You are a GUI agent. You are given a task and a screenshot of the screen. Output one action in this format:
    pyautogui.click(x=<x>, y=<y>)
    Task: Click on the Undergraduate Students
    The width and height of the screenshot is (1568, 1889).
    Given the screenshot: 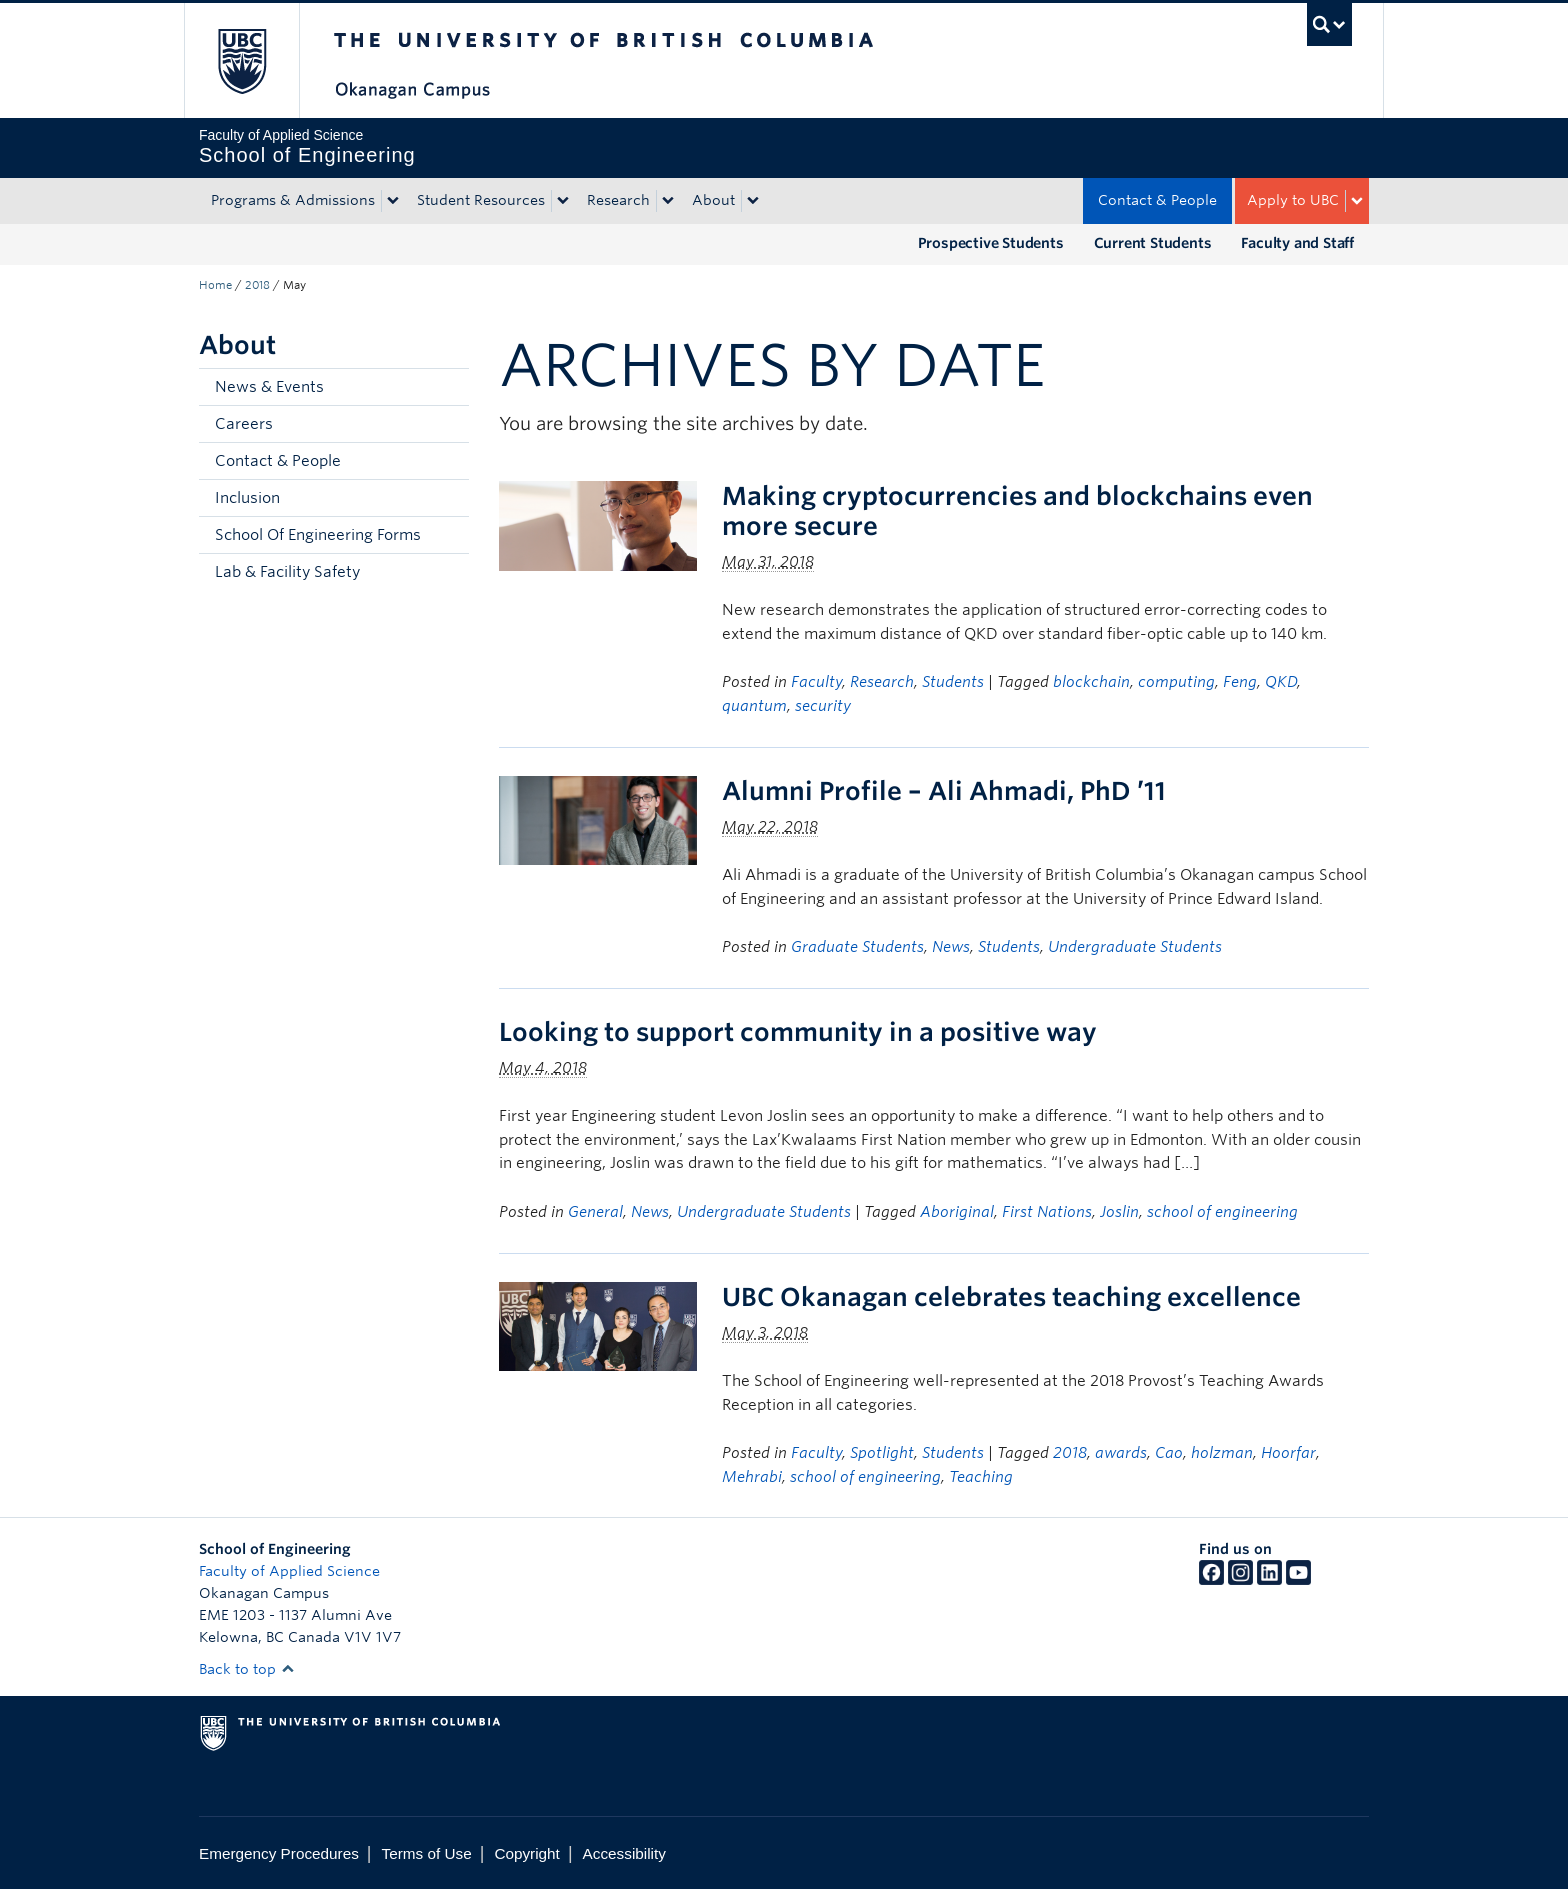 What is the action you would take?
    pyautogui.click(x=1135, y=947)
    